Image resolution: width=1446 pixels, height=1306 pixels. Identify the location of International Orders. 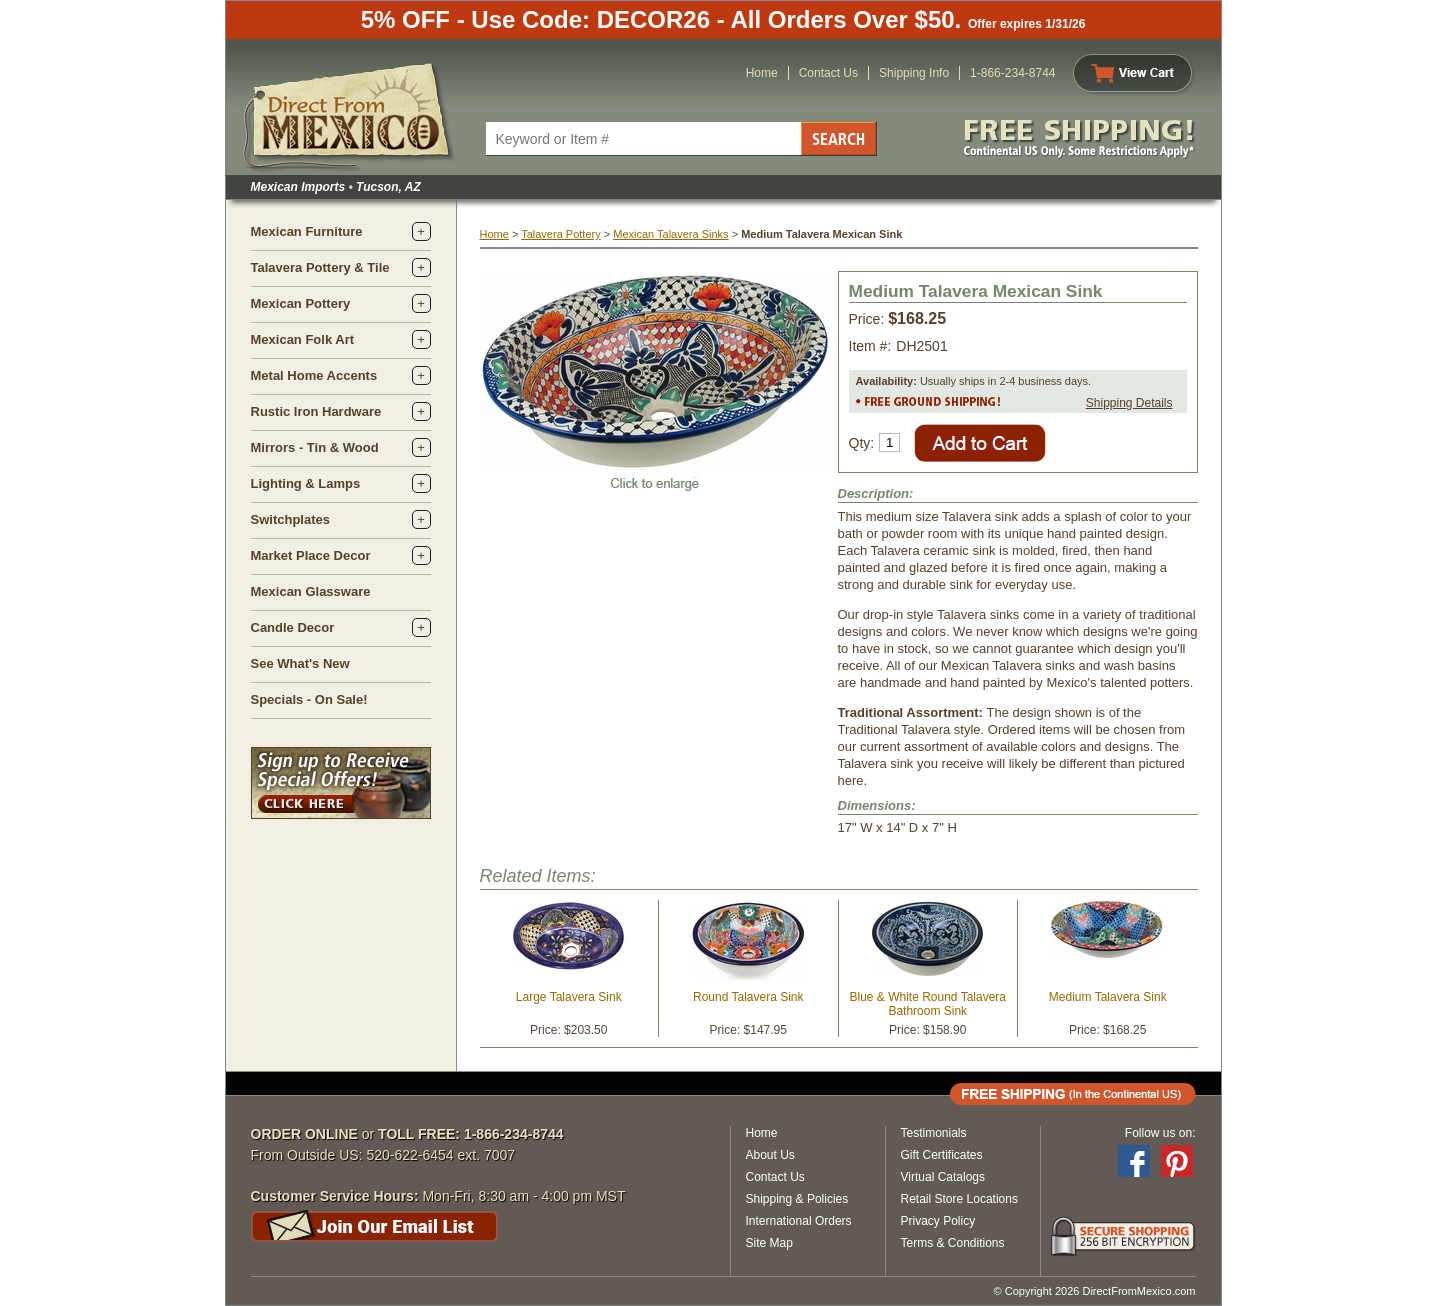
(799, 1221).